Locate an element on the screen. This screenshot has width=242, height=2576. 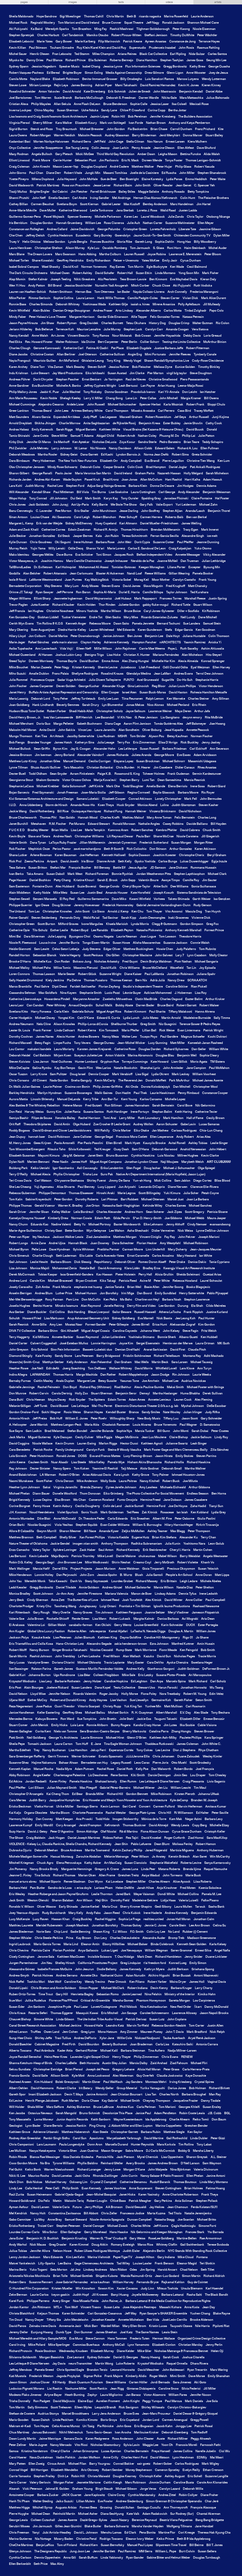
Cyree Jarelle Johnson is located at coordinates (121, 1487).